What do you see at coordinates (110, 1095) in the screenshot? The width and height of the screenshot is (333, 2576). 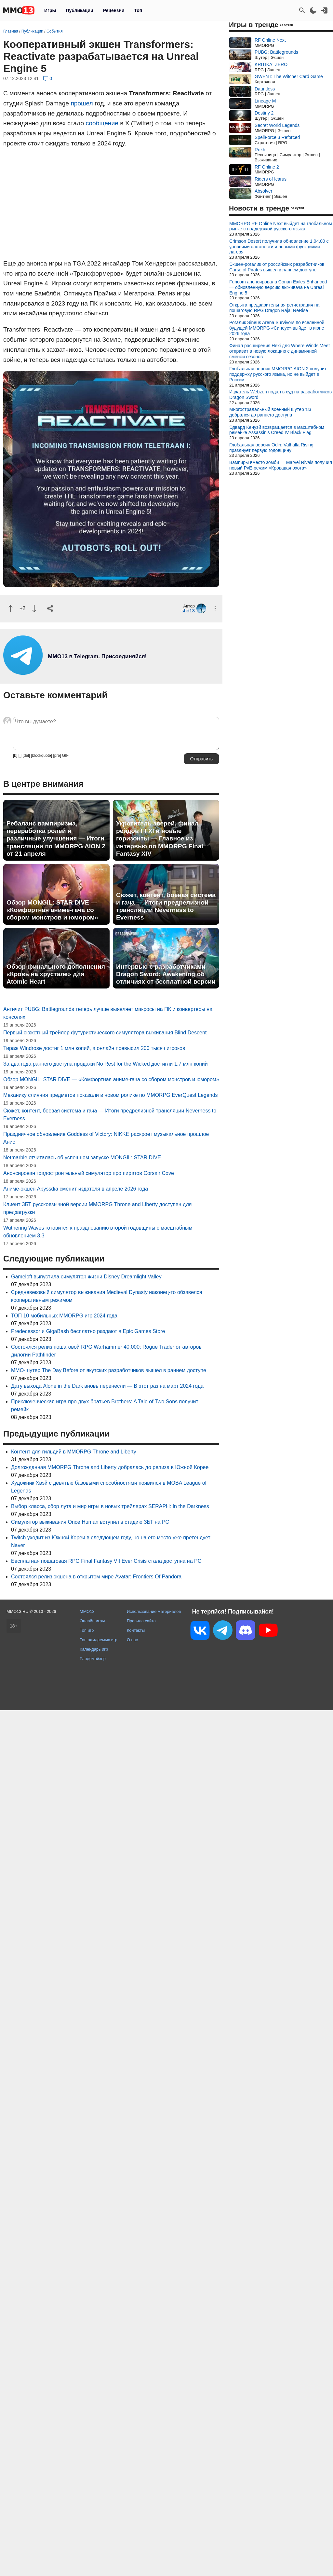 I see `Механику слияния предметов показали в новом ролике по MMORPG EverQuest Legends` at bounding box center [110, 1095].